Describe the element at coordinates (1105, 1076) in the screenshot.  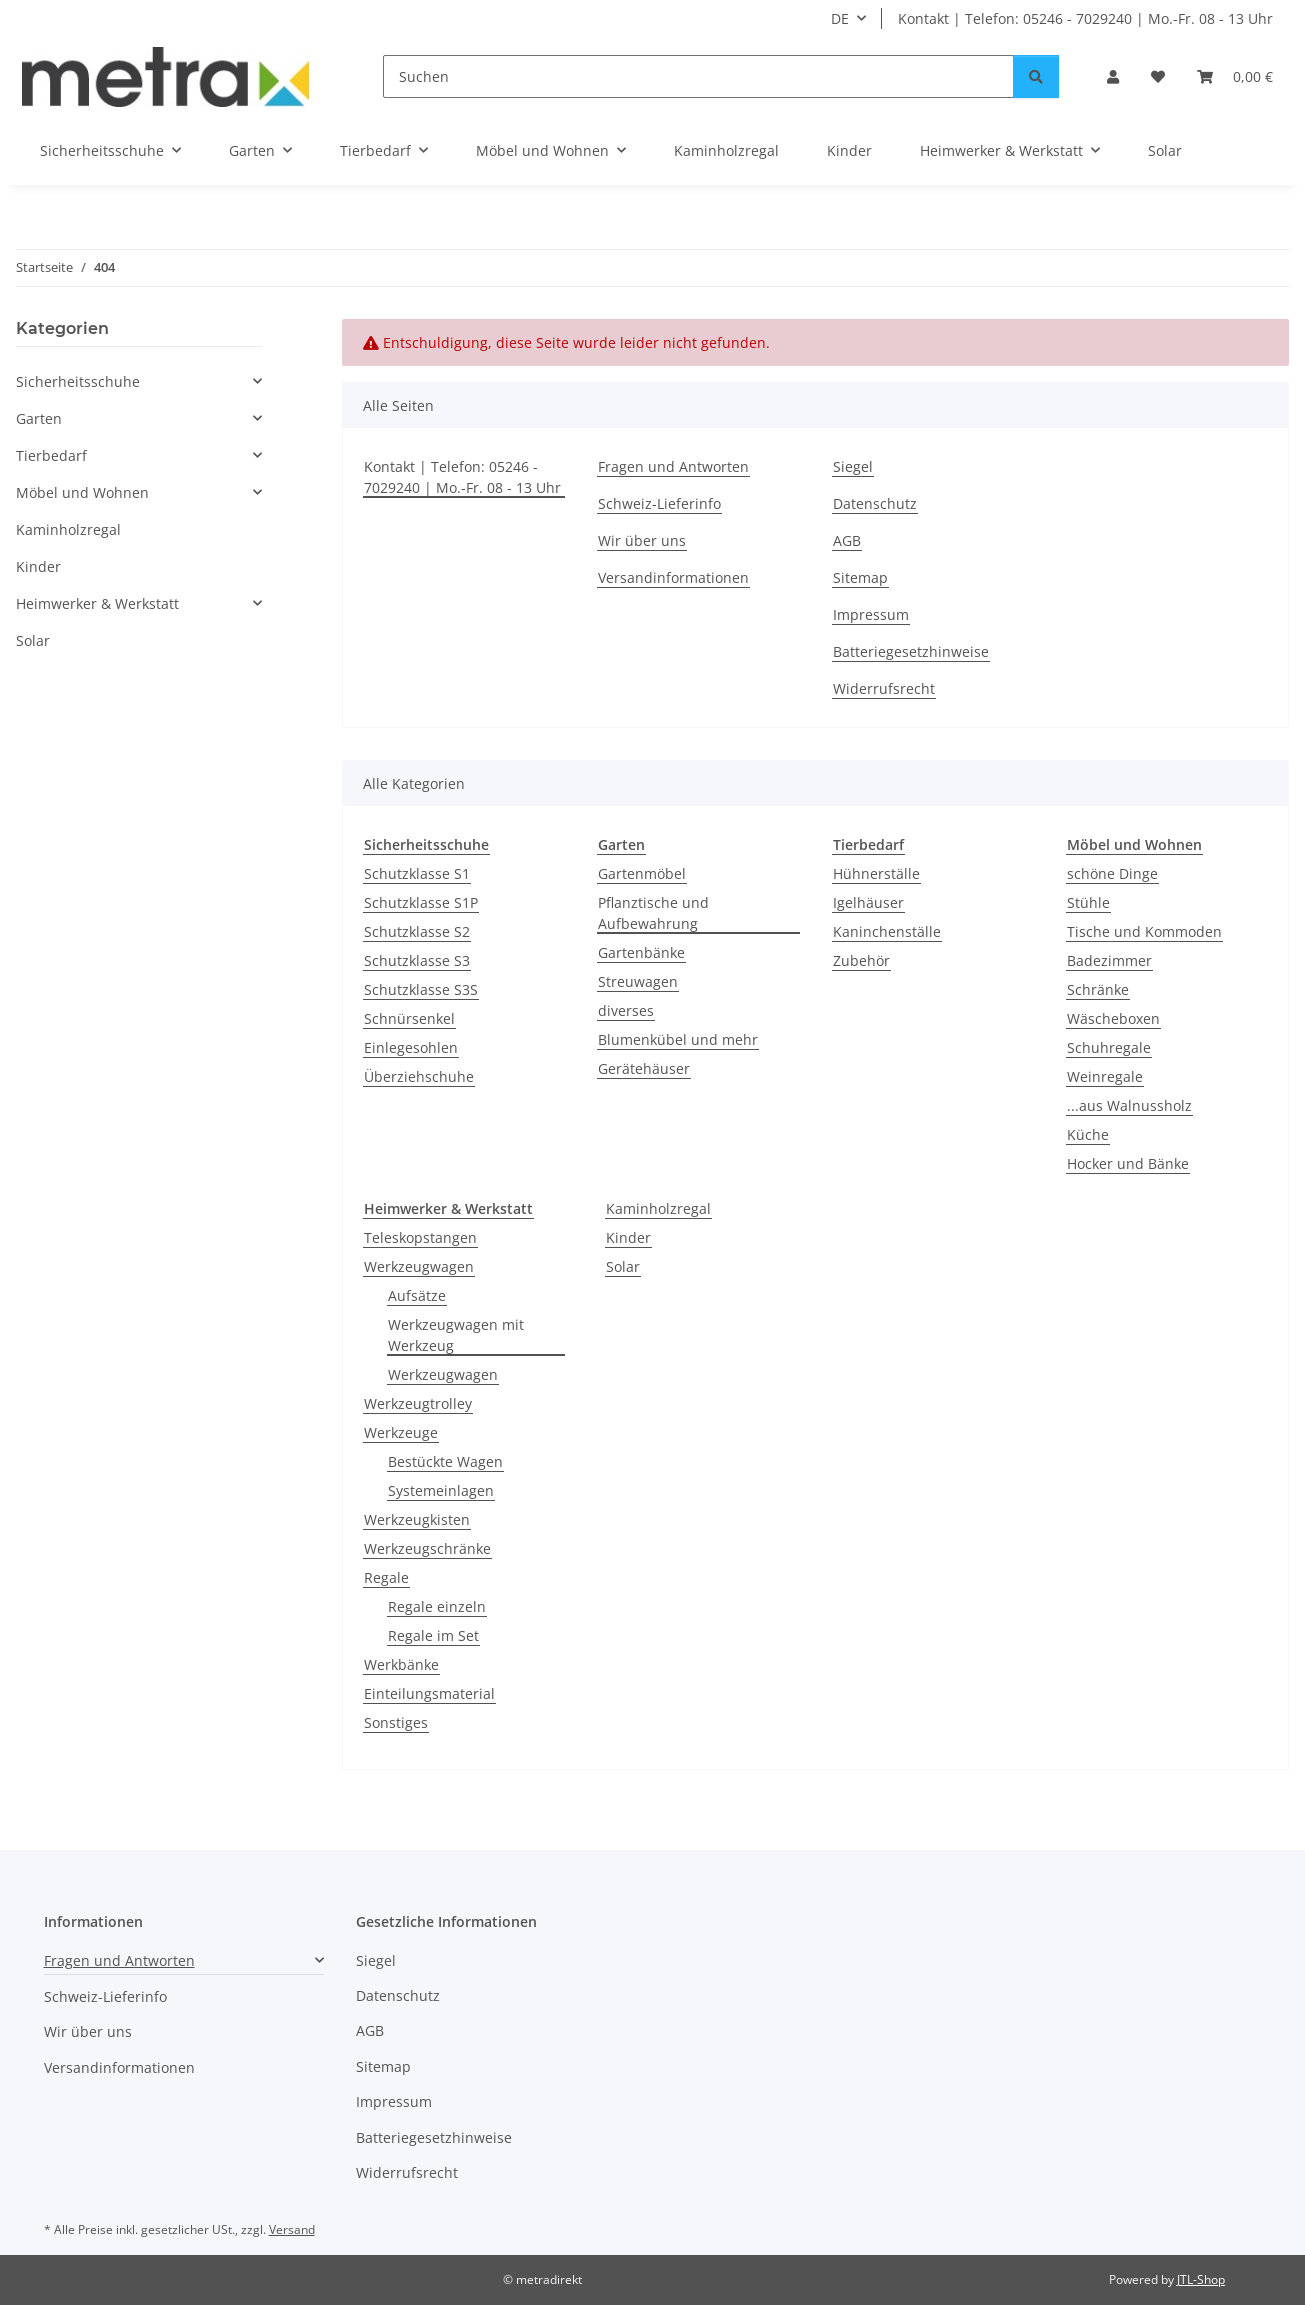
I see `Weinregale` at that location.